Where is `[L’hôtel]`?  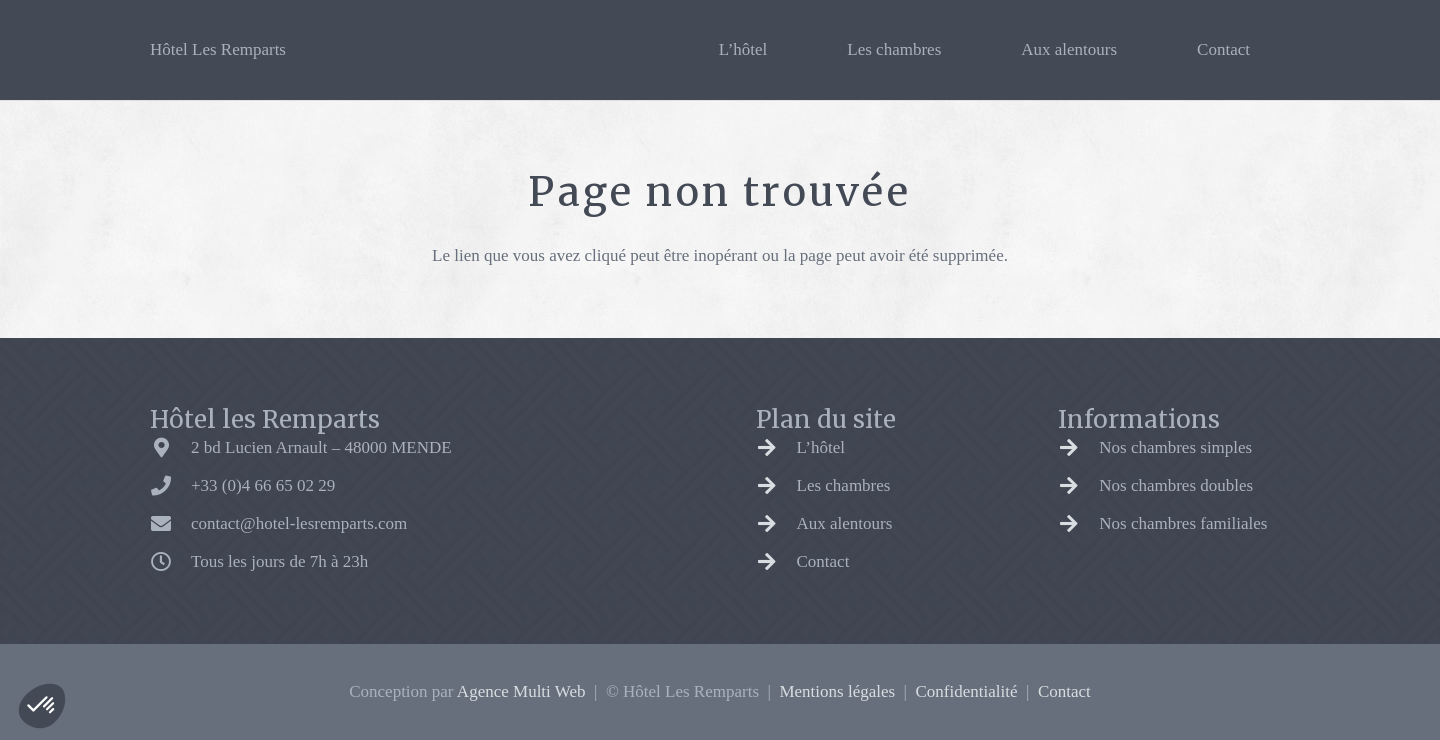 [L’hôtel] is located at coordinates (776, 448).